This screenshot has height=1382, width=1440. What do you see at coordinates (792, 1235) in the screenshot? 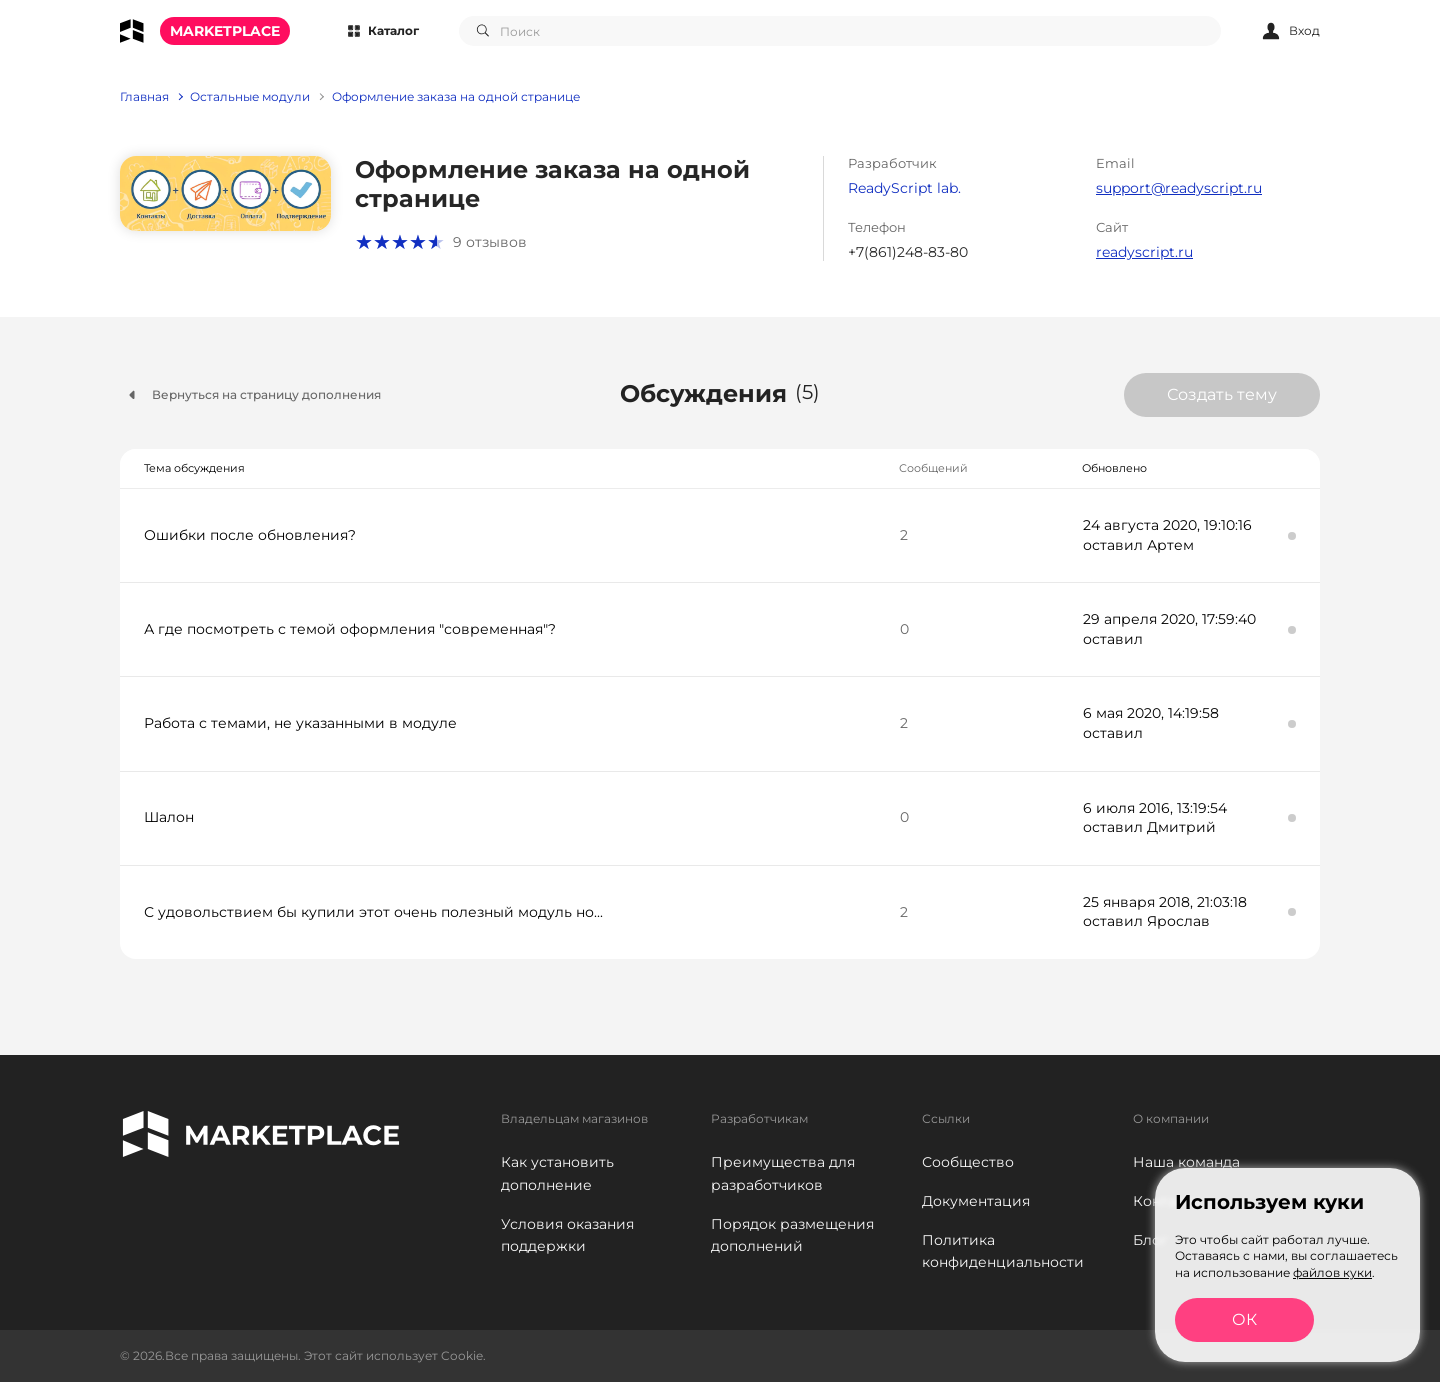
I see `Порядок размещения дополнений` at bounding box center [792, 1235].